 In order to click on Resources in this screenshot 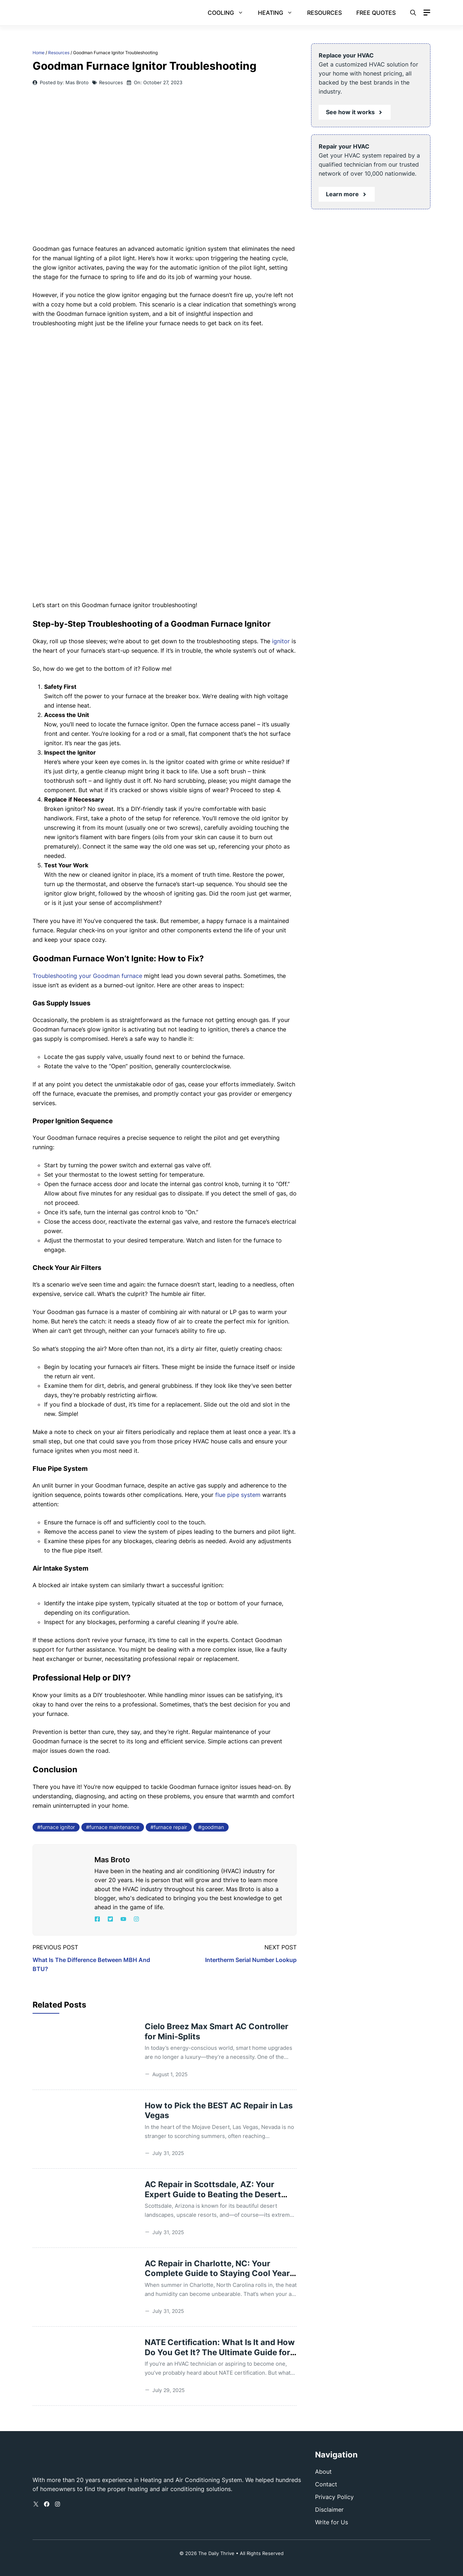, I will do `click(324, 12)`.